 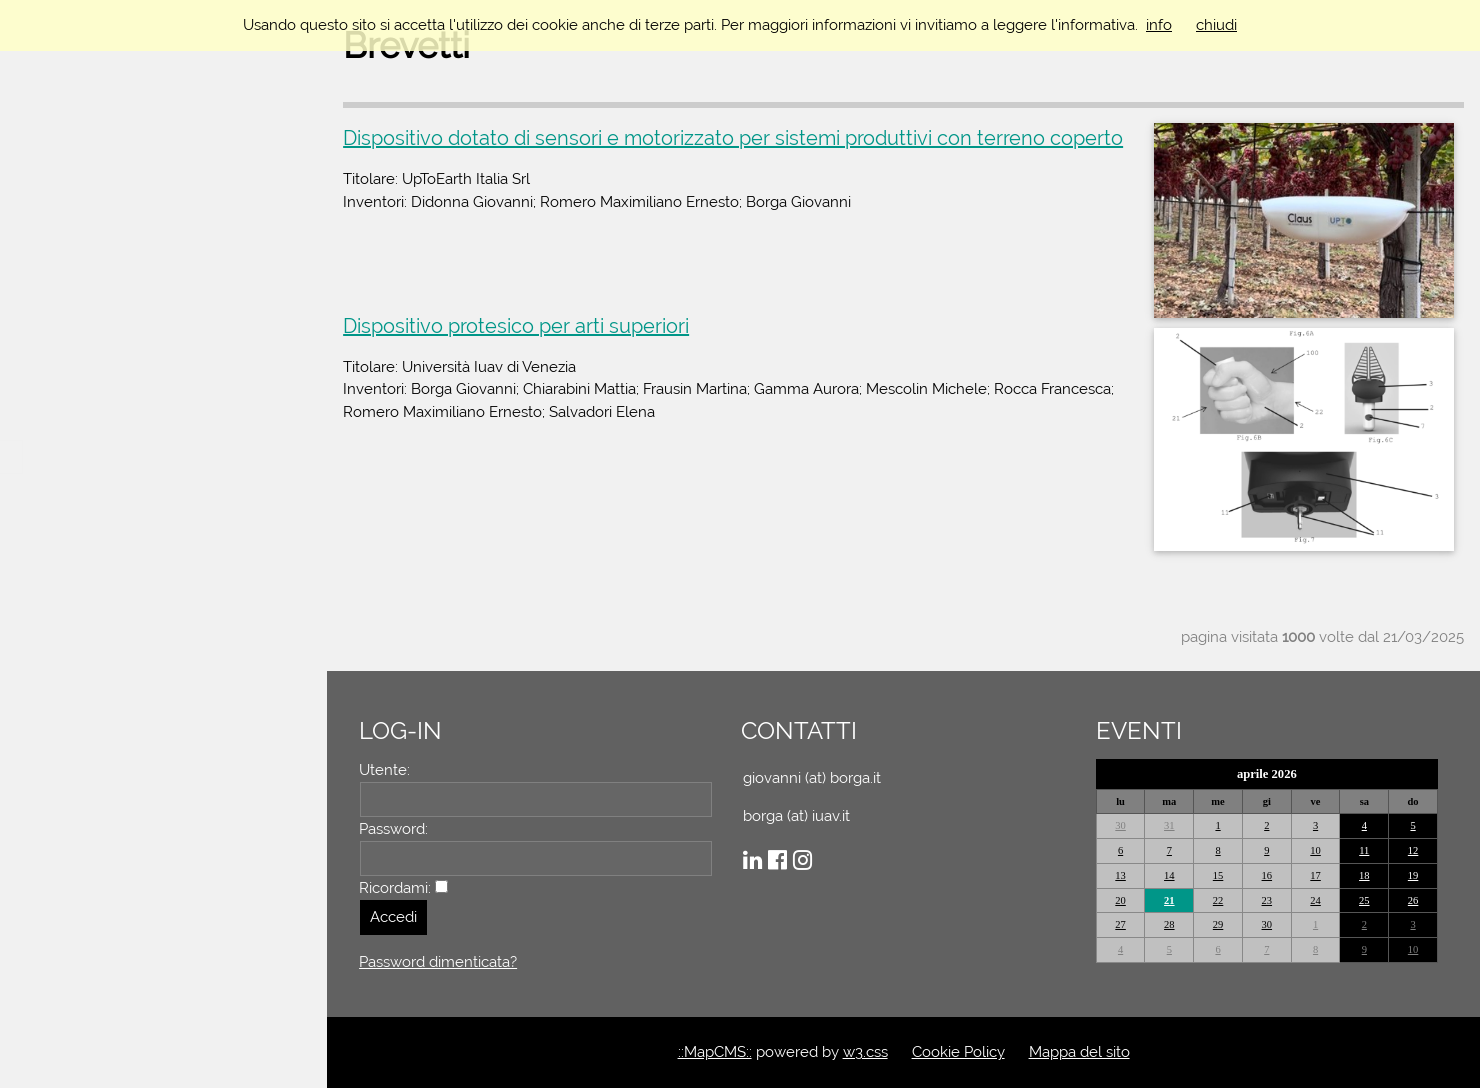 I want to click on Utente:, so click(x=387, y=770).